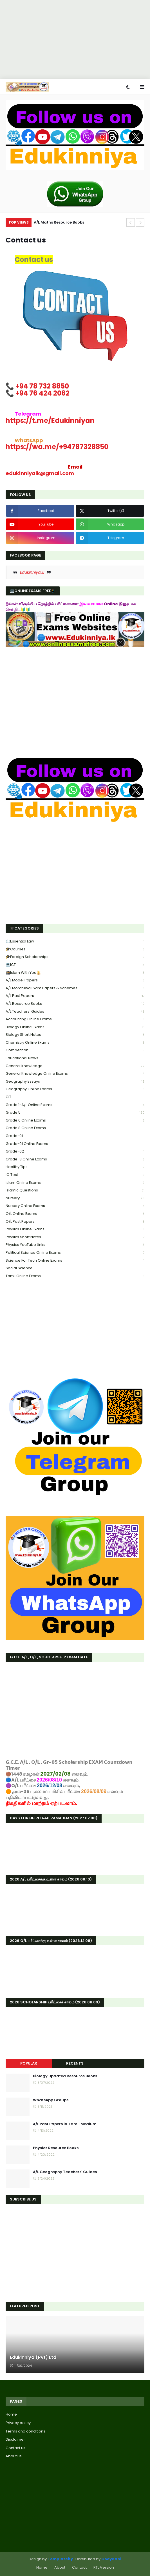  Describe the element at coordinates (75, 1261) in the screenshot. I see `Science for tech online exams` at that location.